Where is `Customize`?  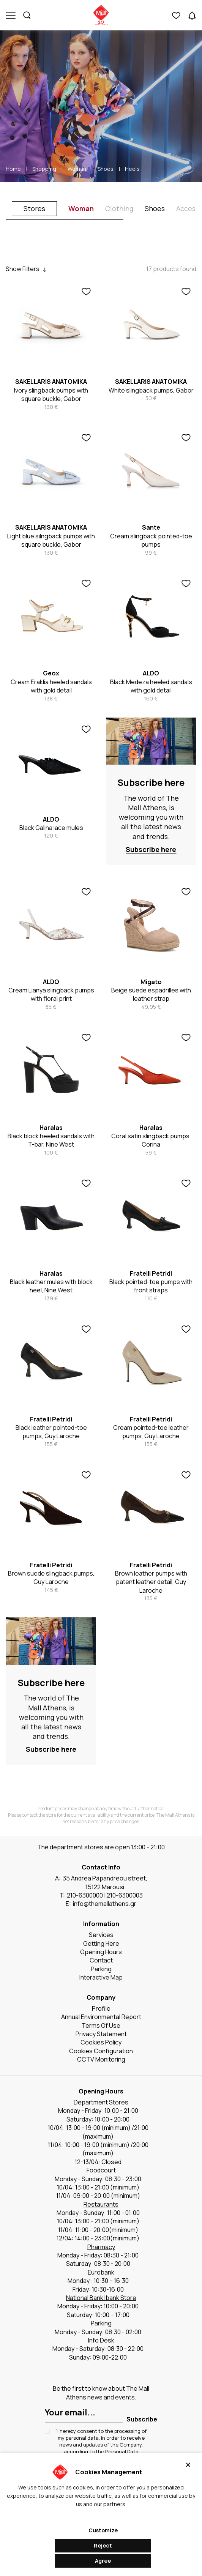 Customize is located at coordinates (103, 2530).